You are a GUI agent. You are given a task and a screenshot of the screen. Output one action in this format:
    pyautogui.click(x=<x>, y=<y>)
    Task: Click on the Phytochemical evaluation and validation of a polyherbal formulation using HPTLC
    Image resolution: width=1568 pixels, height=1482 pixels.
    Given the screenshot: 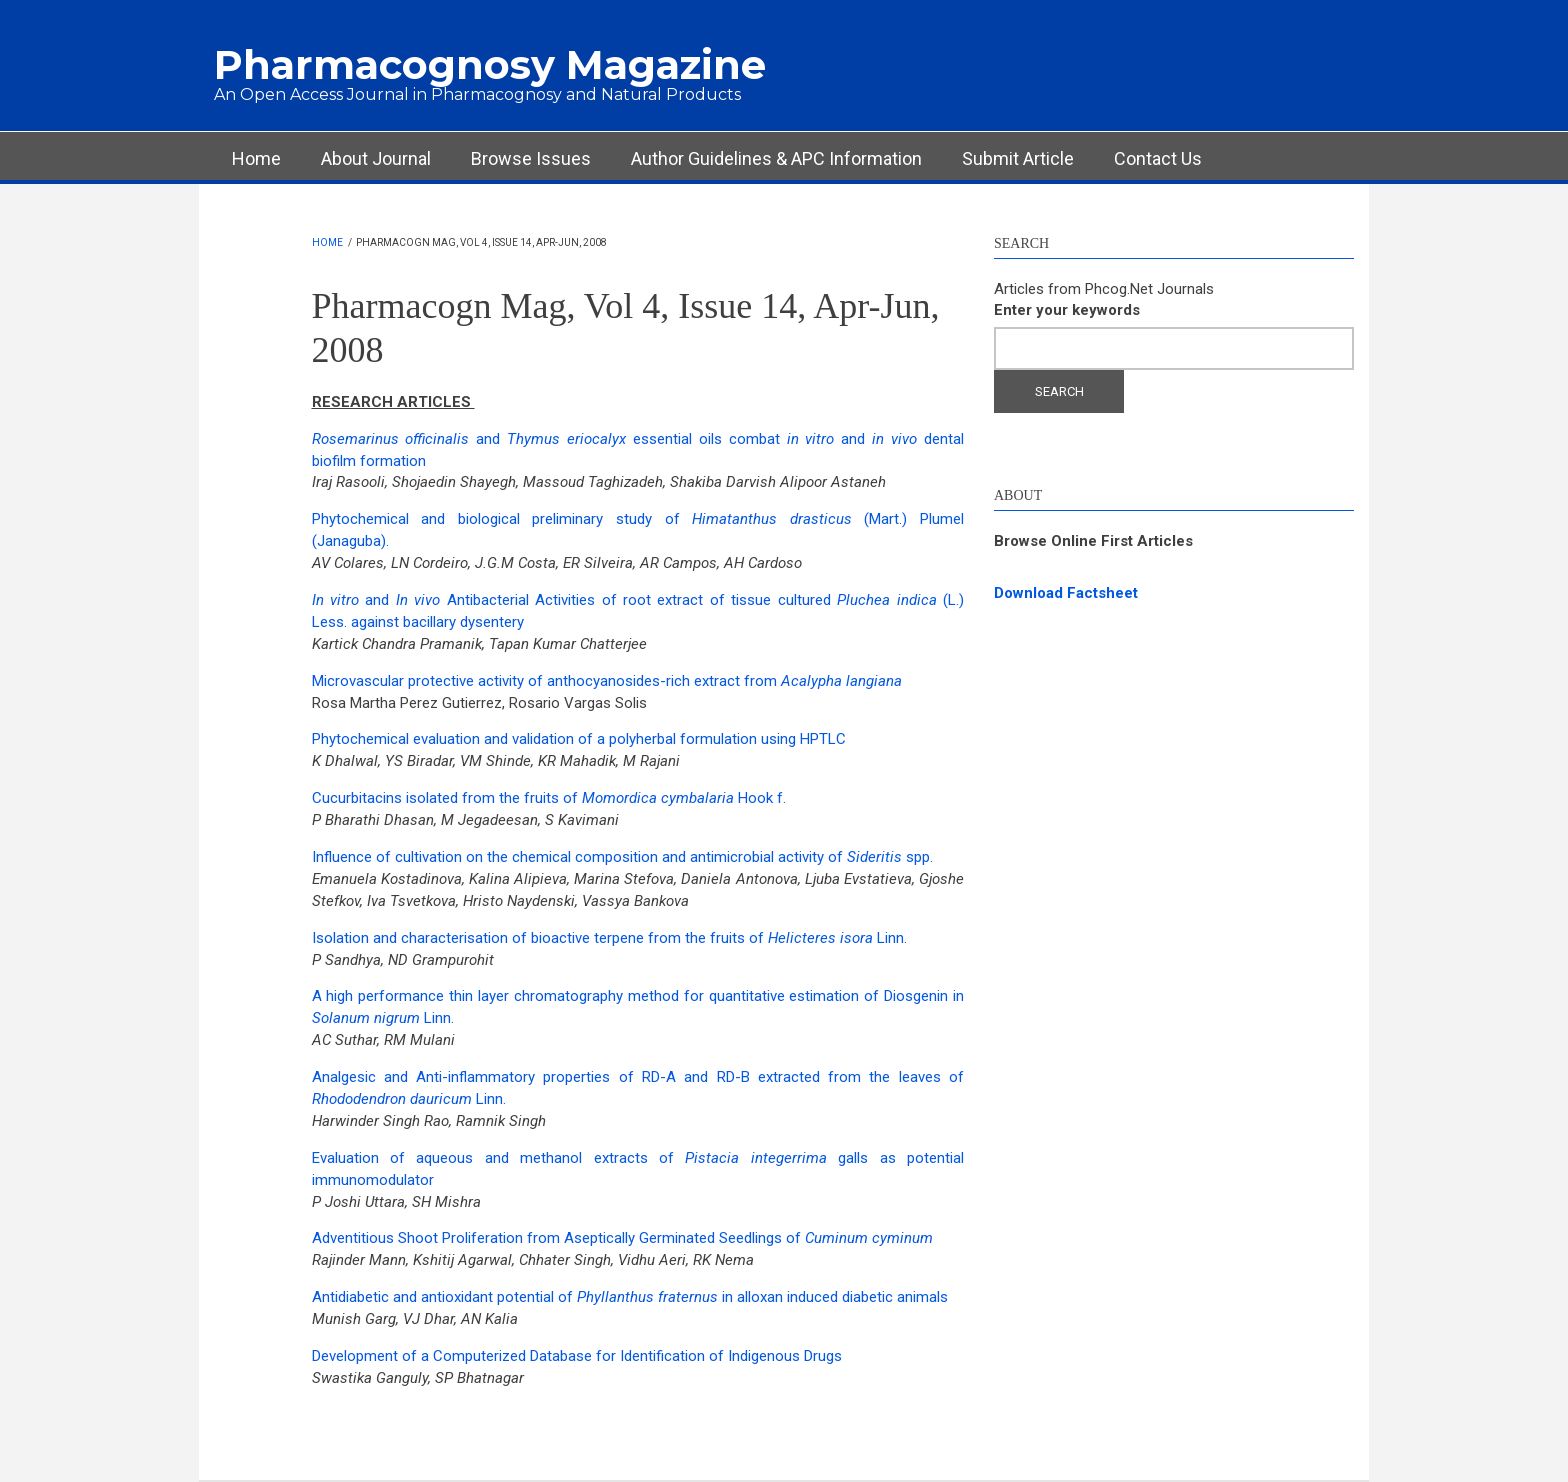 What is the action you would take?
    pyautogui.click(x=579, y=739)
    